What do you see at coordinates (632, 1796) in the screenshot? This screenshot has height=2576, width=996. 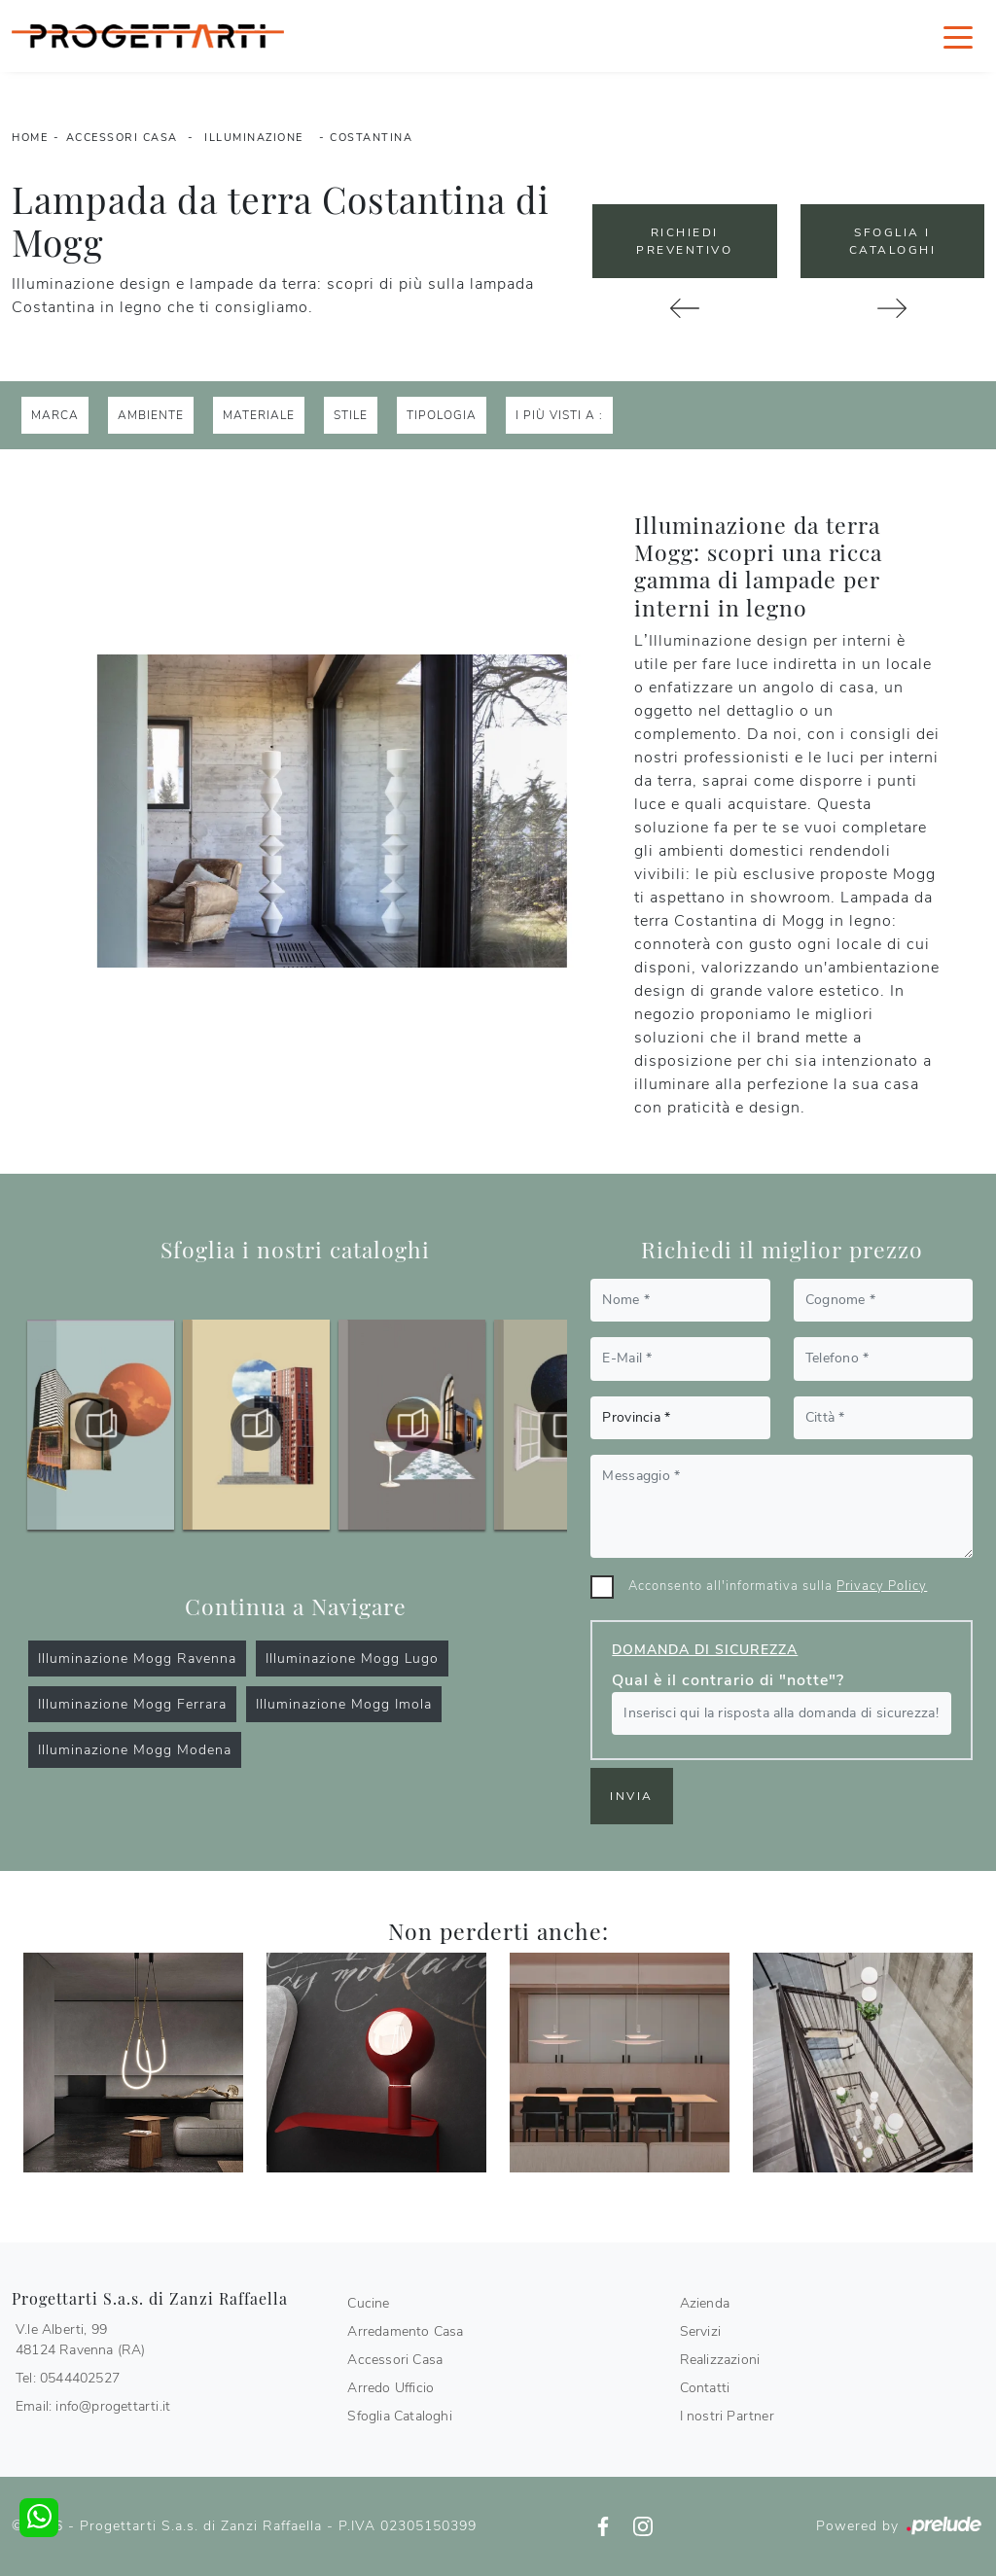 I see `Invia` at bounding box center [632, 1796].